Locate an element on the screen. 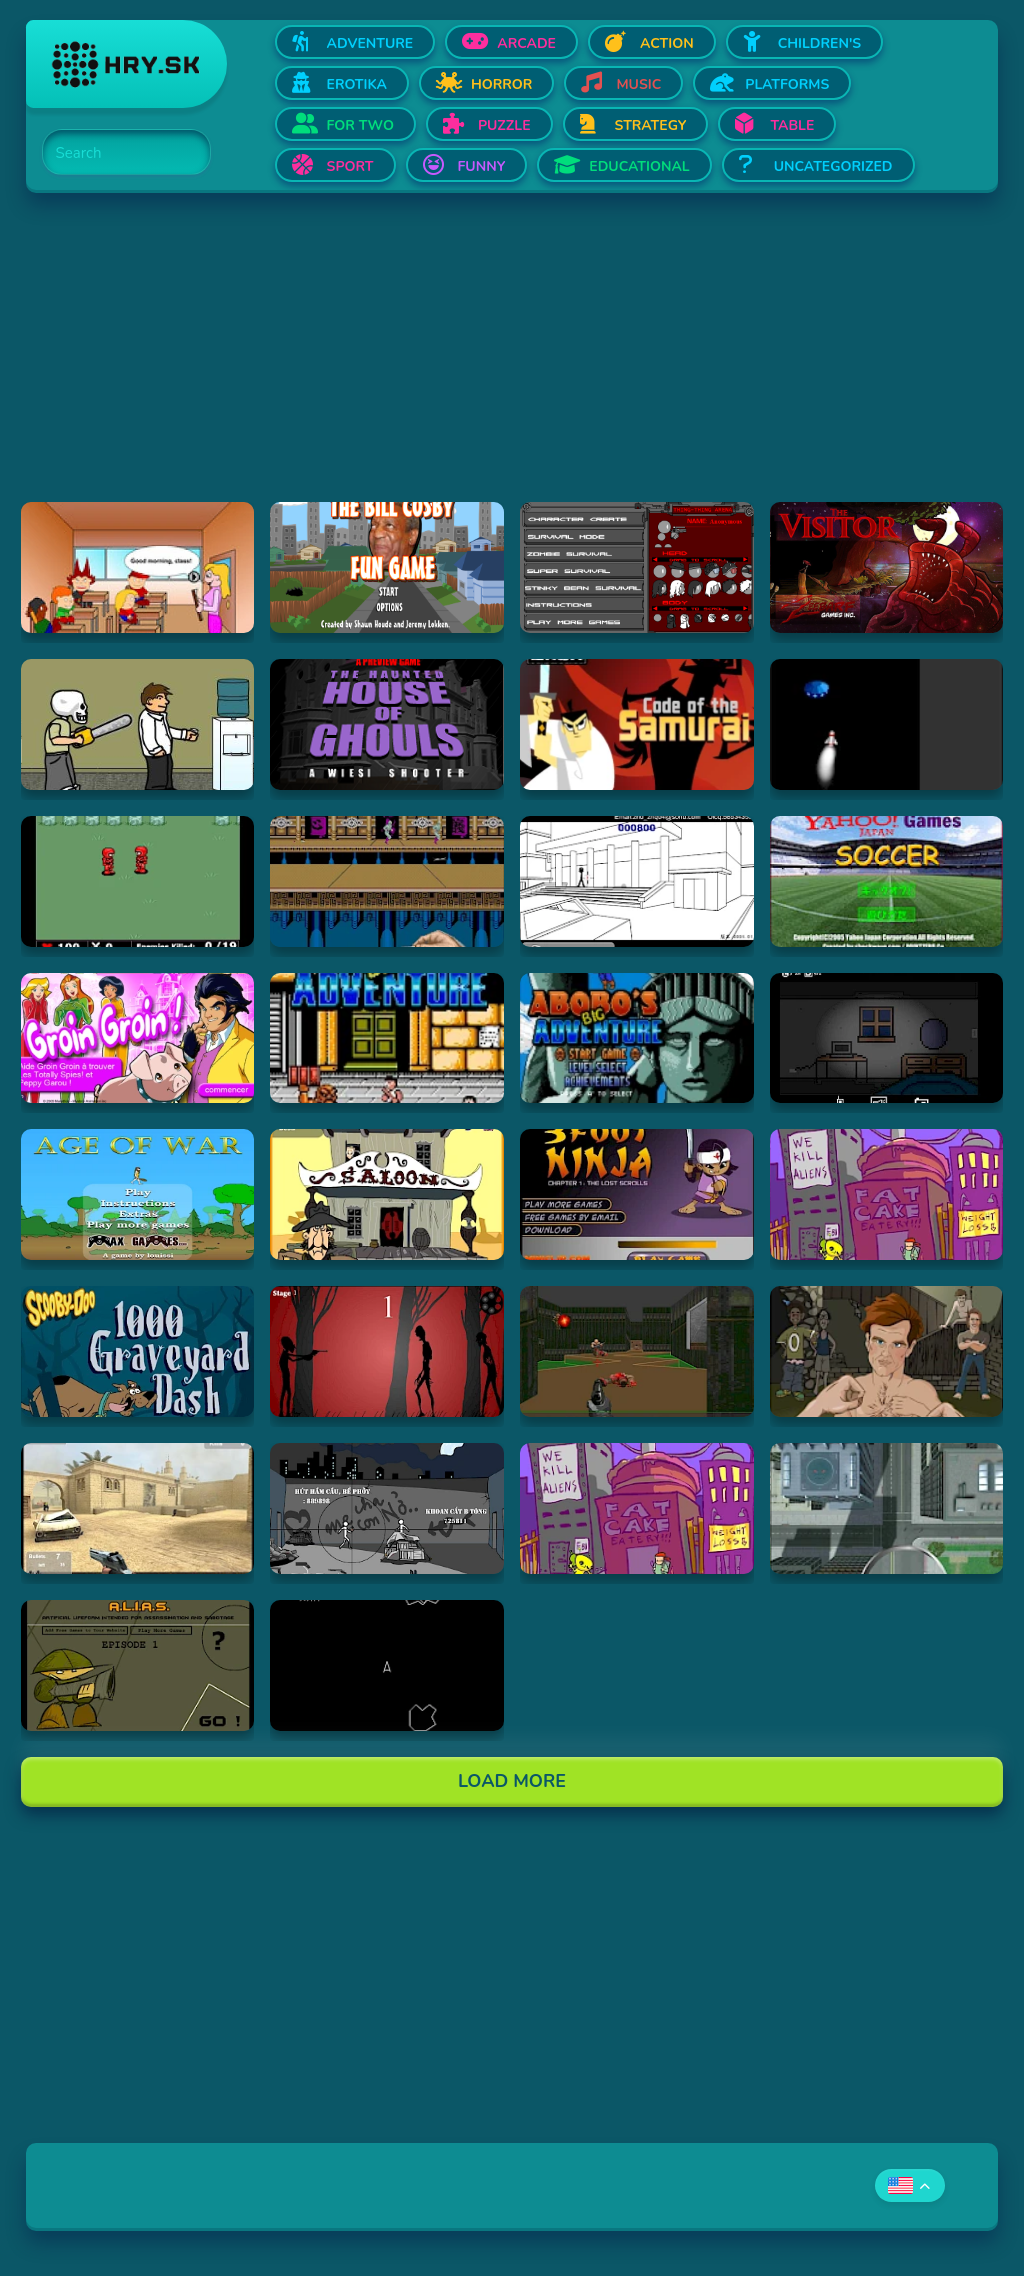 This screenshot has height=2276, width=1024. [Hraj Asteroids] is located at coordinates (387, 1665).